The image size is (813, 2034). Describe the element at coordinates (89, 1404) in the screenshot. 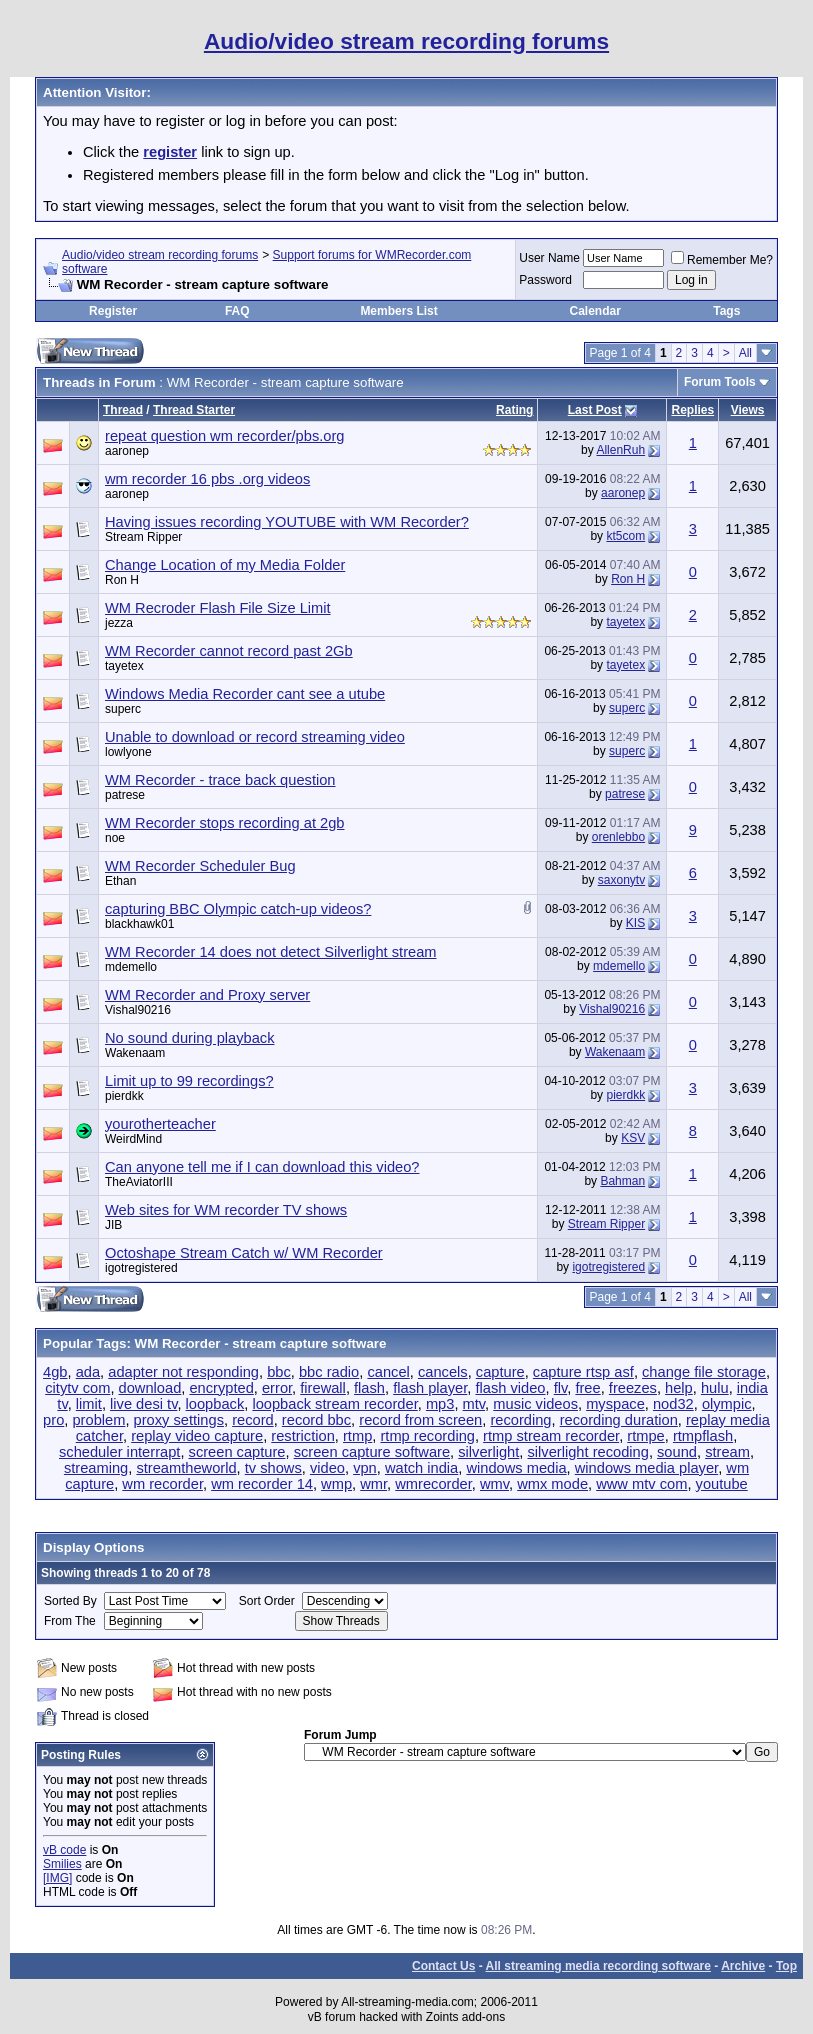

I see `limit` at that location.